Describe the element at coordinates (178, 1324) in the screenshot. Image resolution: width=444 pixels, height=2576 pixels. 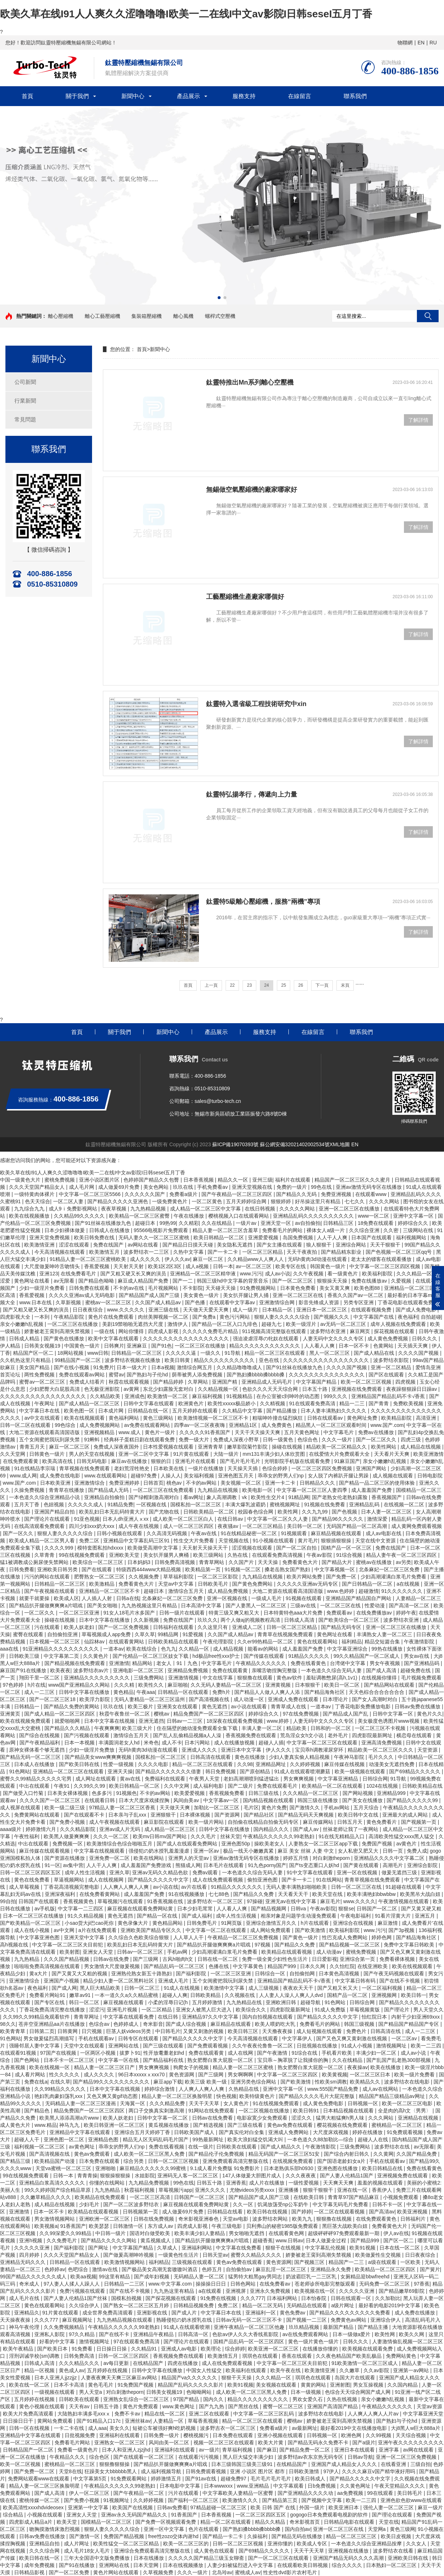
I see `激情伊人` at that location.